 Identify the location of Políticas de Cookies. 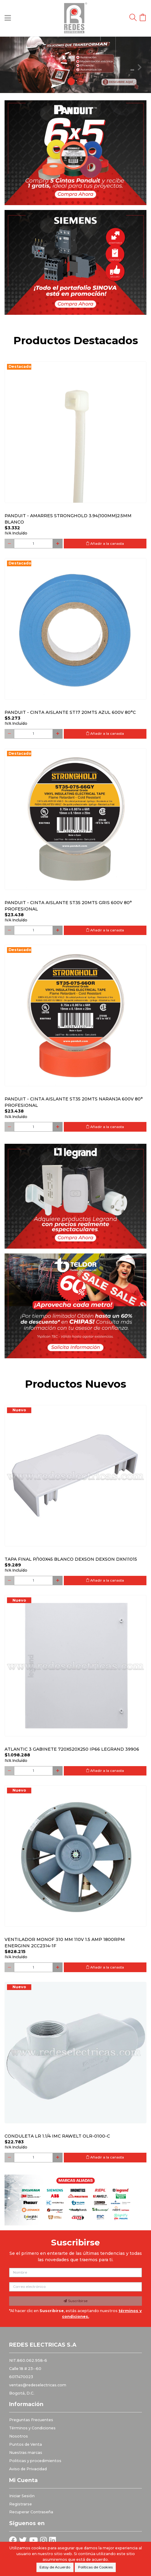
(95, 2567).